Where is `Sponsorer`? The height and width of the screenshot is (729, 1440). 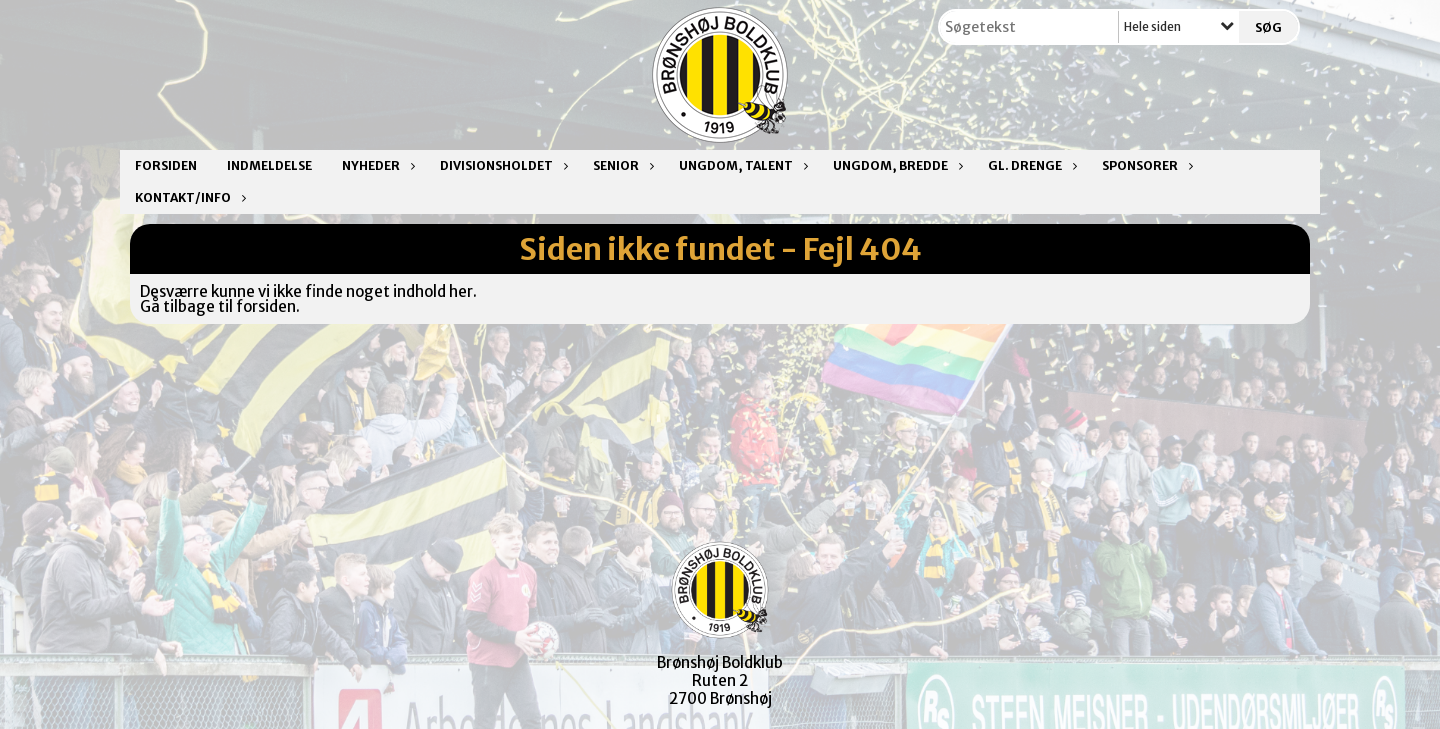 Sponsorer is located at coordinates (1145, 165).